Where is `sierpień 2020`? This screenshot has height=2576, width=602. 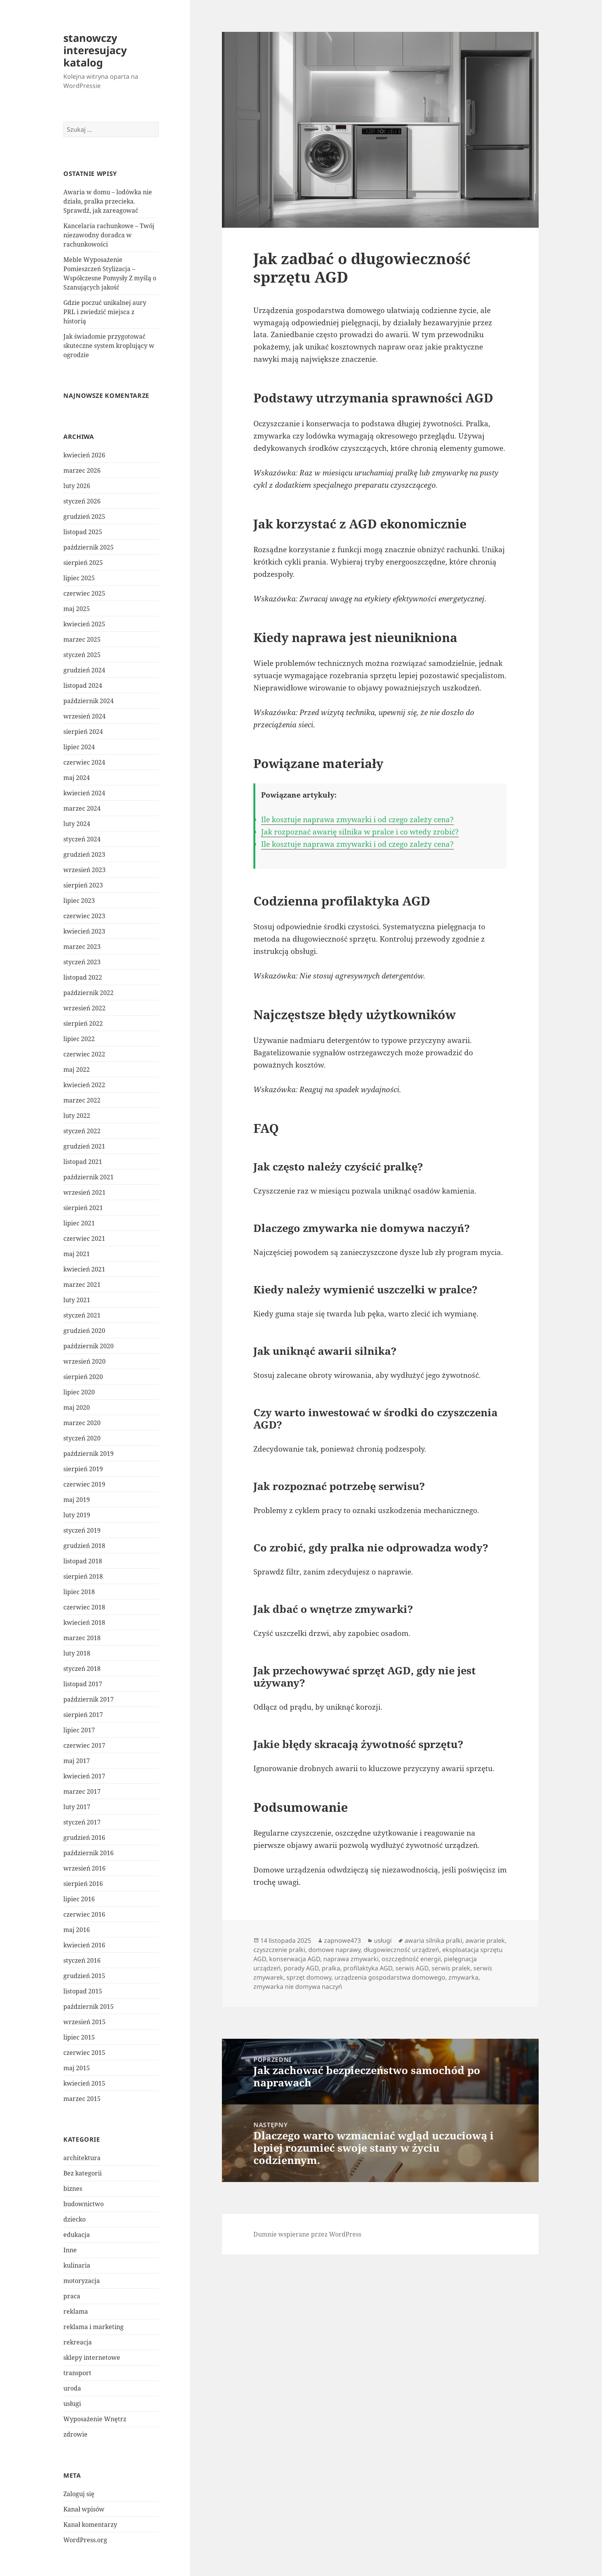
sierpień 2020 is located at coordinates (83, 1376).